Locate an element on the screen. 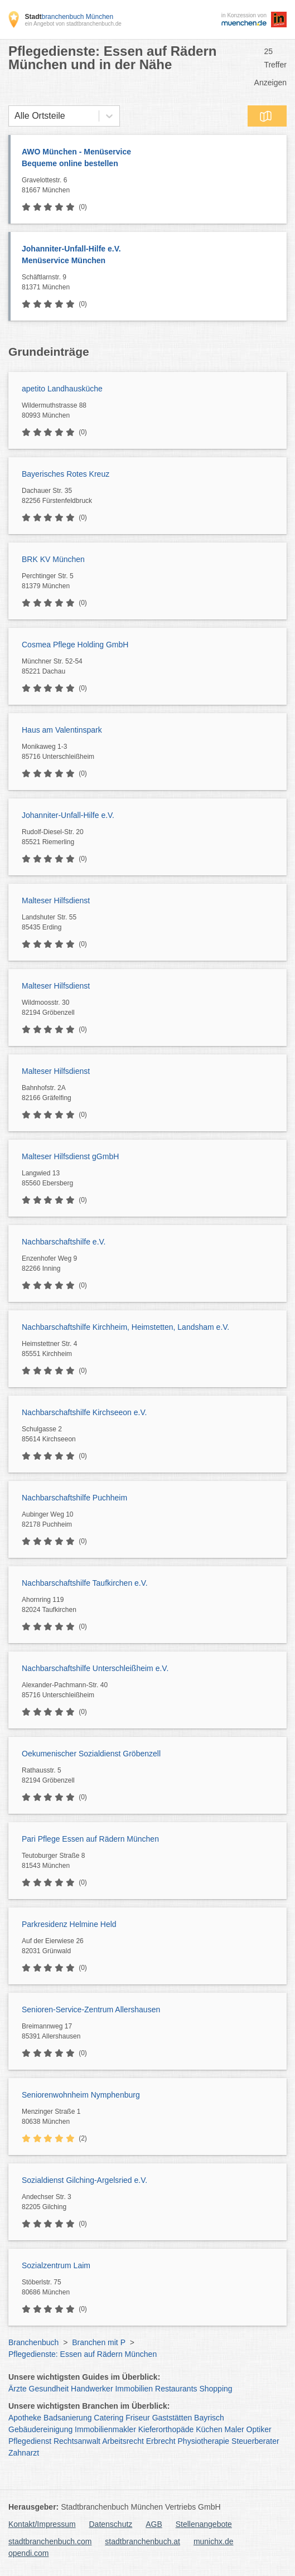 The width and height of the screenshot is (295, 2576). Ärzte is located at coordinates (17, 2388).